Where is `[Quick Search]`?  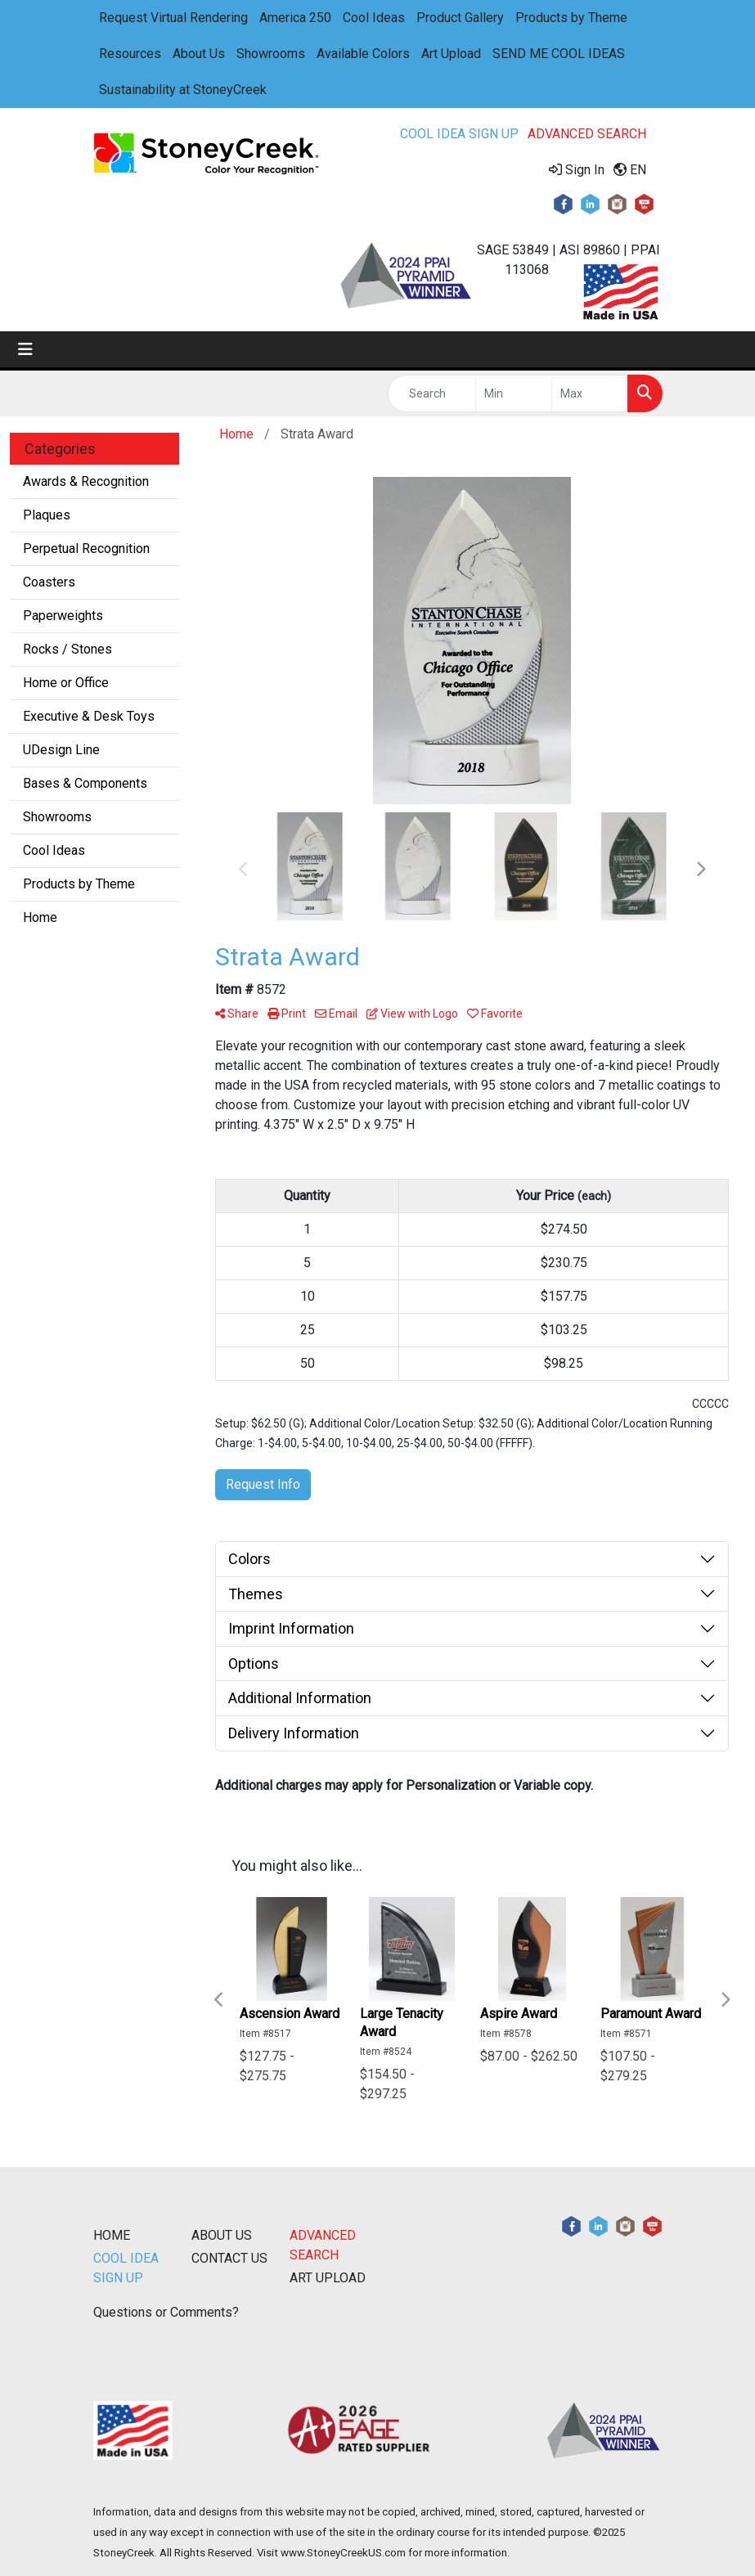
[Quick Search] is located at coordinates (432, 393).